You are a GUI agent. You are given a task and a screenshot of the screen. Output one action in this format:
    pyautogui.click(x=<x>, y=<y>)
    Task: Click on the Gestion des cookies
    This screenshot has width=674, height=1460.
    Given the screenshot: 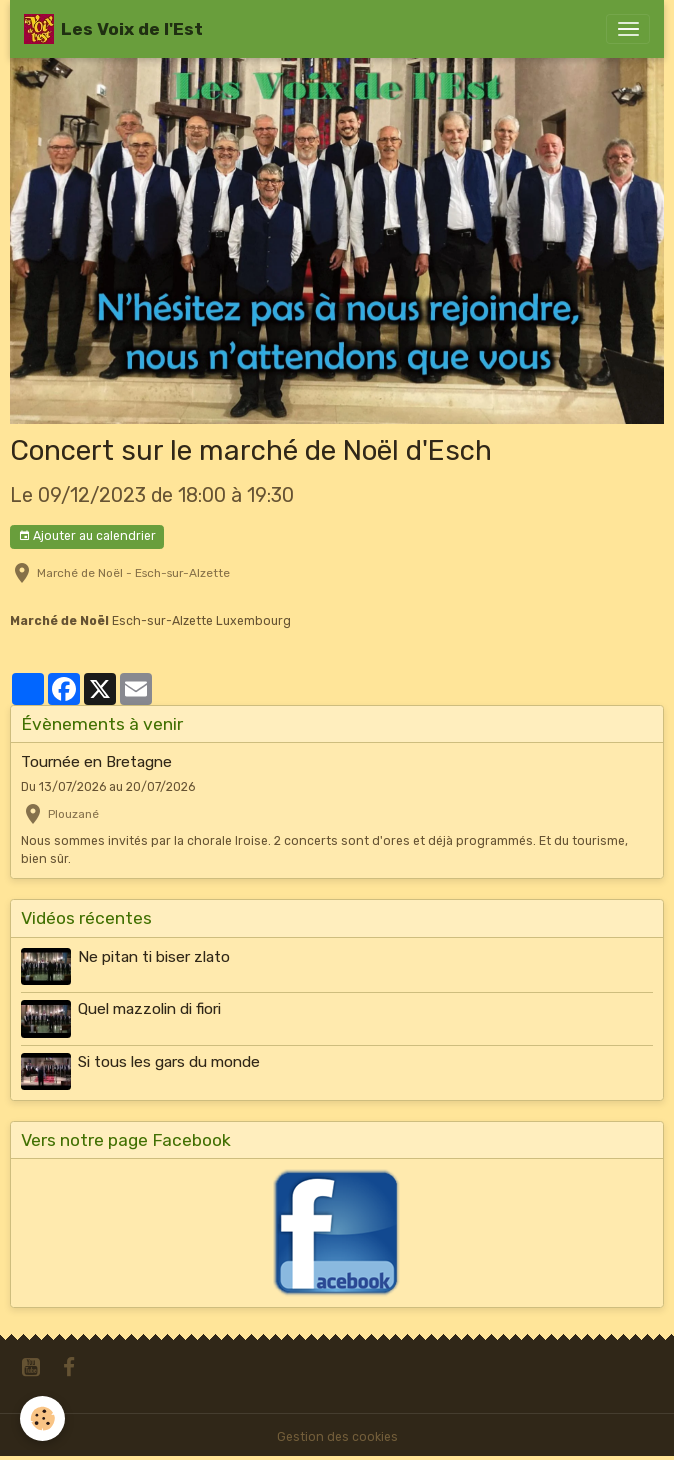 What is the action you would take?
    pyautogui.click(x=337, y=1437)
    